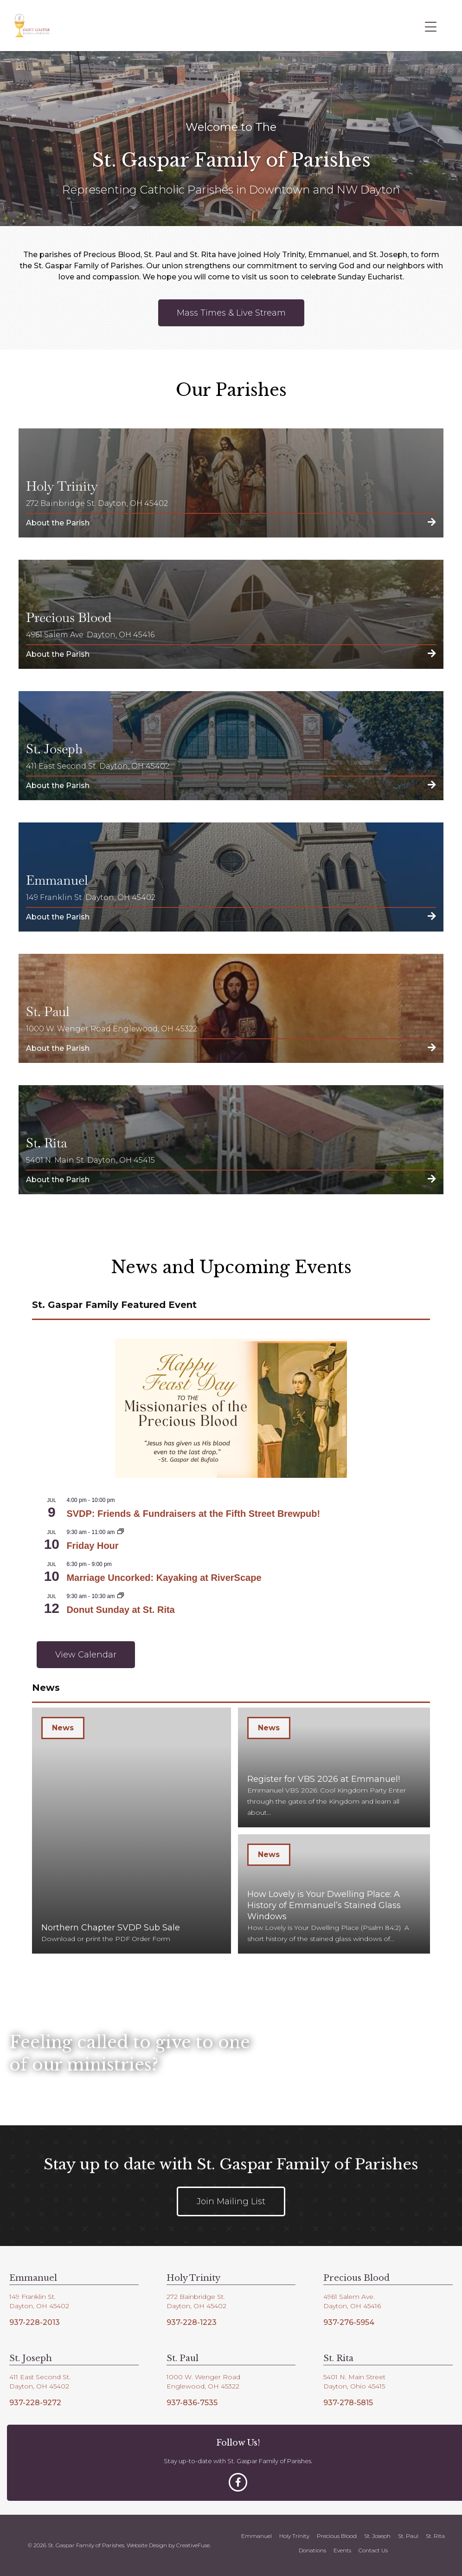  What do you see at coordinates (348, 2402) in the screenshot?
I see `937-278-5815` at bounding box center [348, 2402].